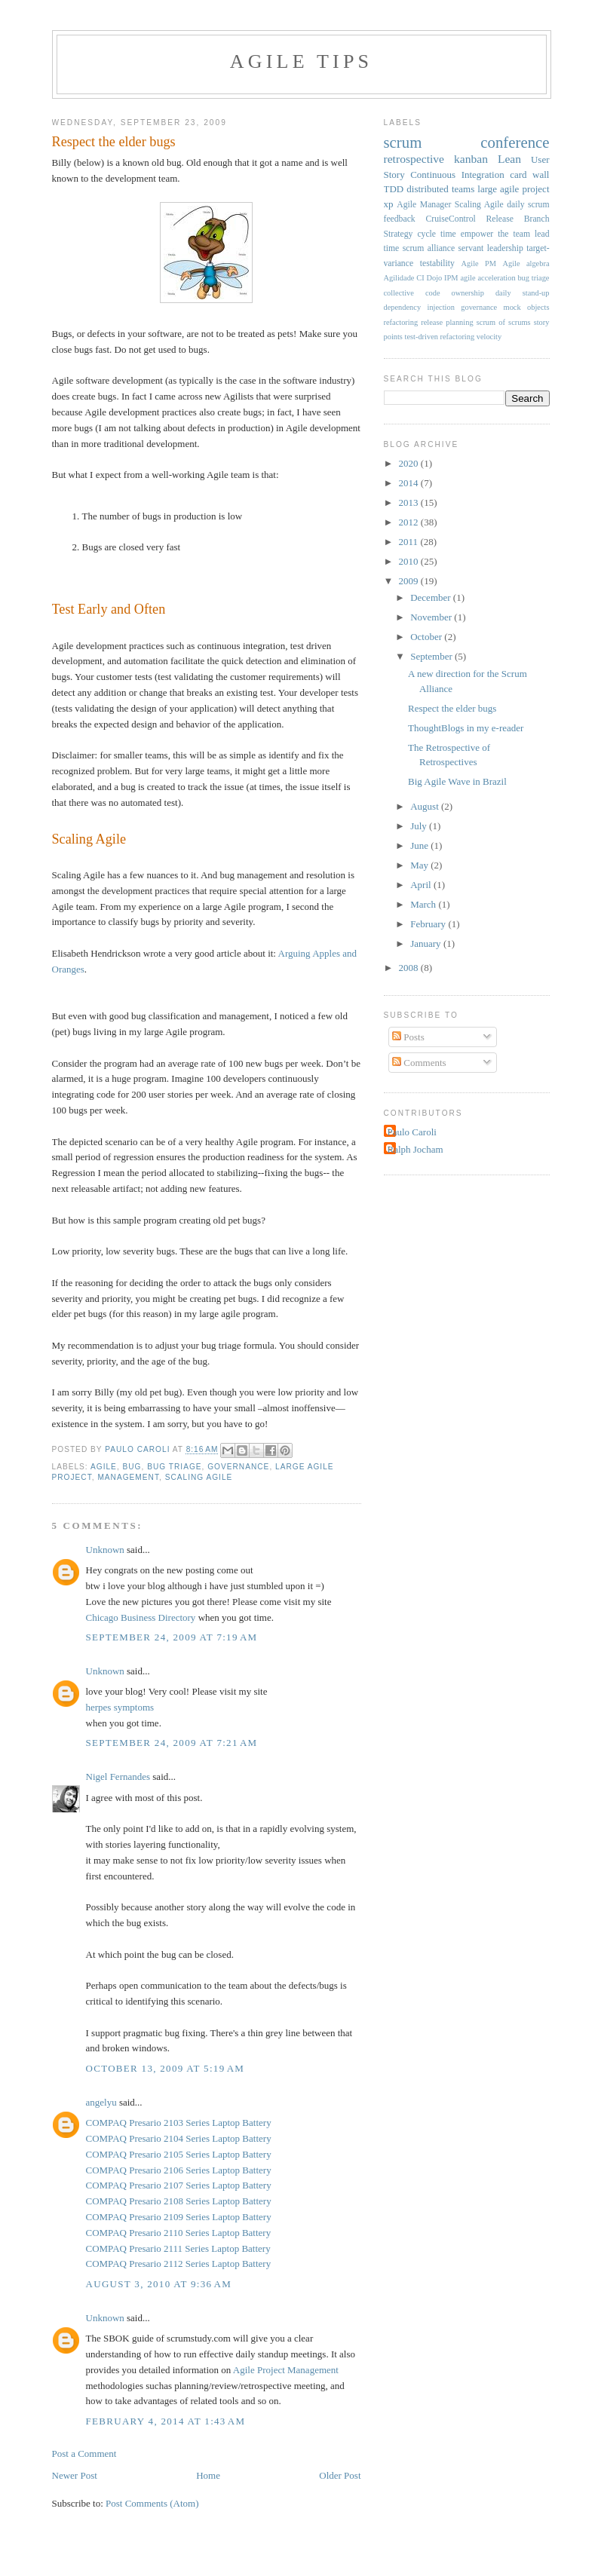 The width and height of the screenshot is (601, 2576). I want to click on Agile Manager, so click(424, 205).